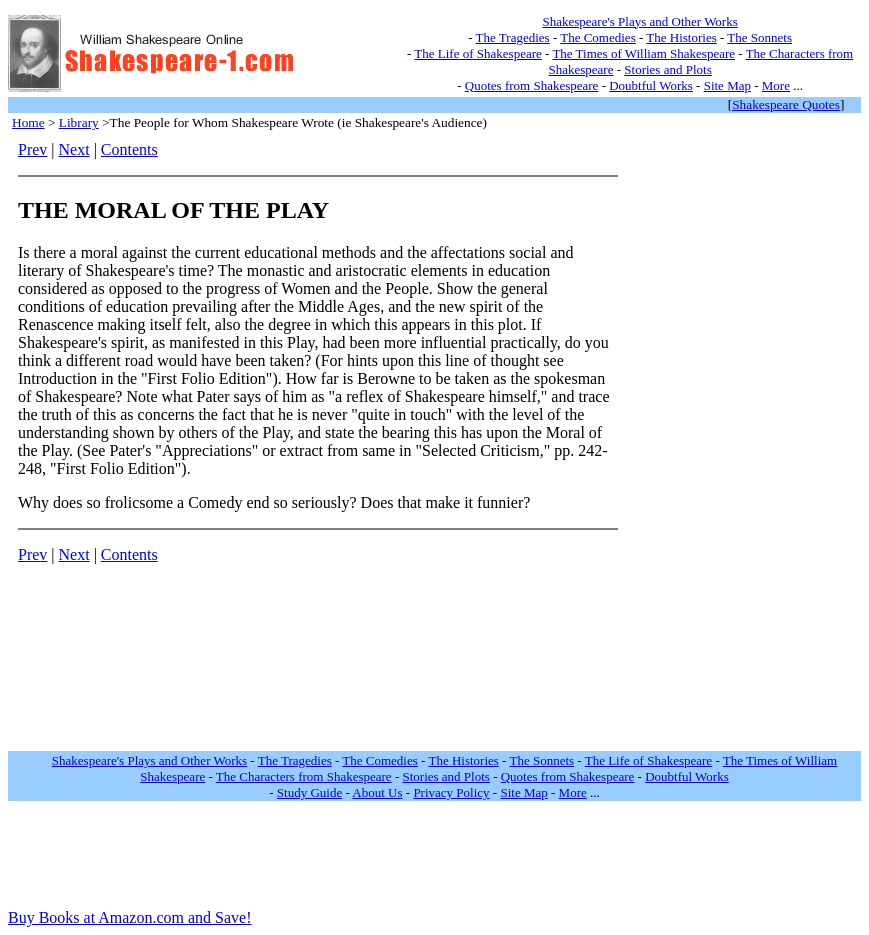 The image size is (869, 935). Describe the element at coordinates (681, 37) in the screenshot. I see `The Histories` at that location.